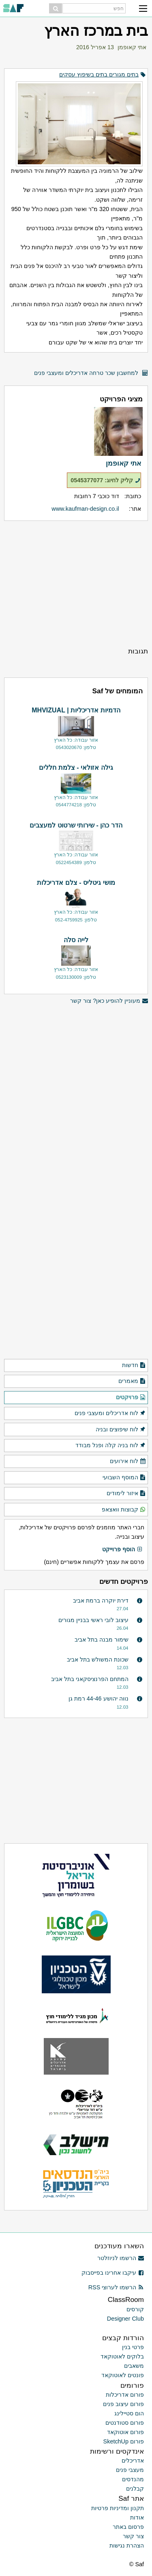  Describe the element at coordinates (124, 2422) in the screenshot. I see `פורום סטודנטים` at that location.